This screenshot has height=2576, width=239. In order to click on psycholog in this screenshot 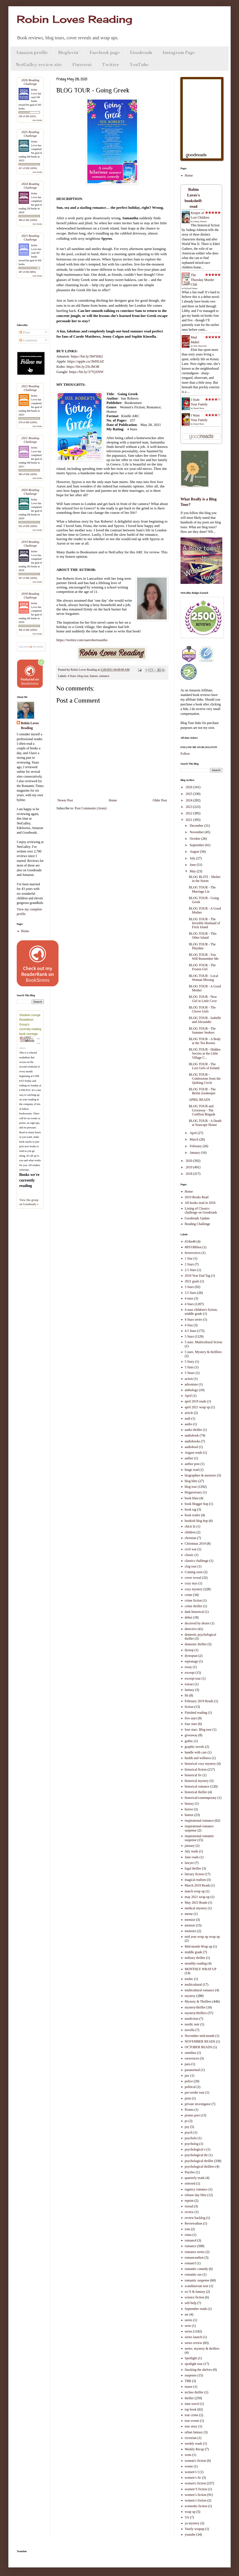, I will do `click(191, 2143)`.